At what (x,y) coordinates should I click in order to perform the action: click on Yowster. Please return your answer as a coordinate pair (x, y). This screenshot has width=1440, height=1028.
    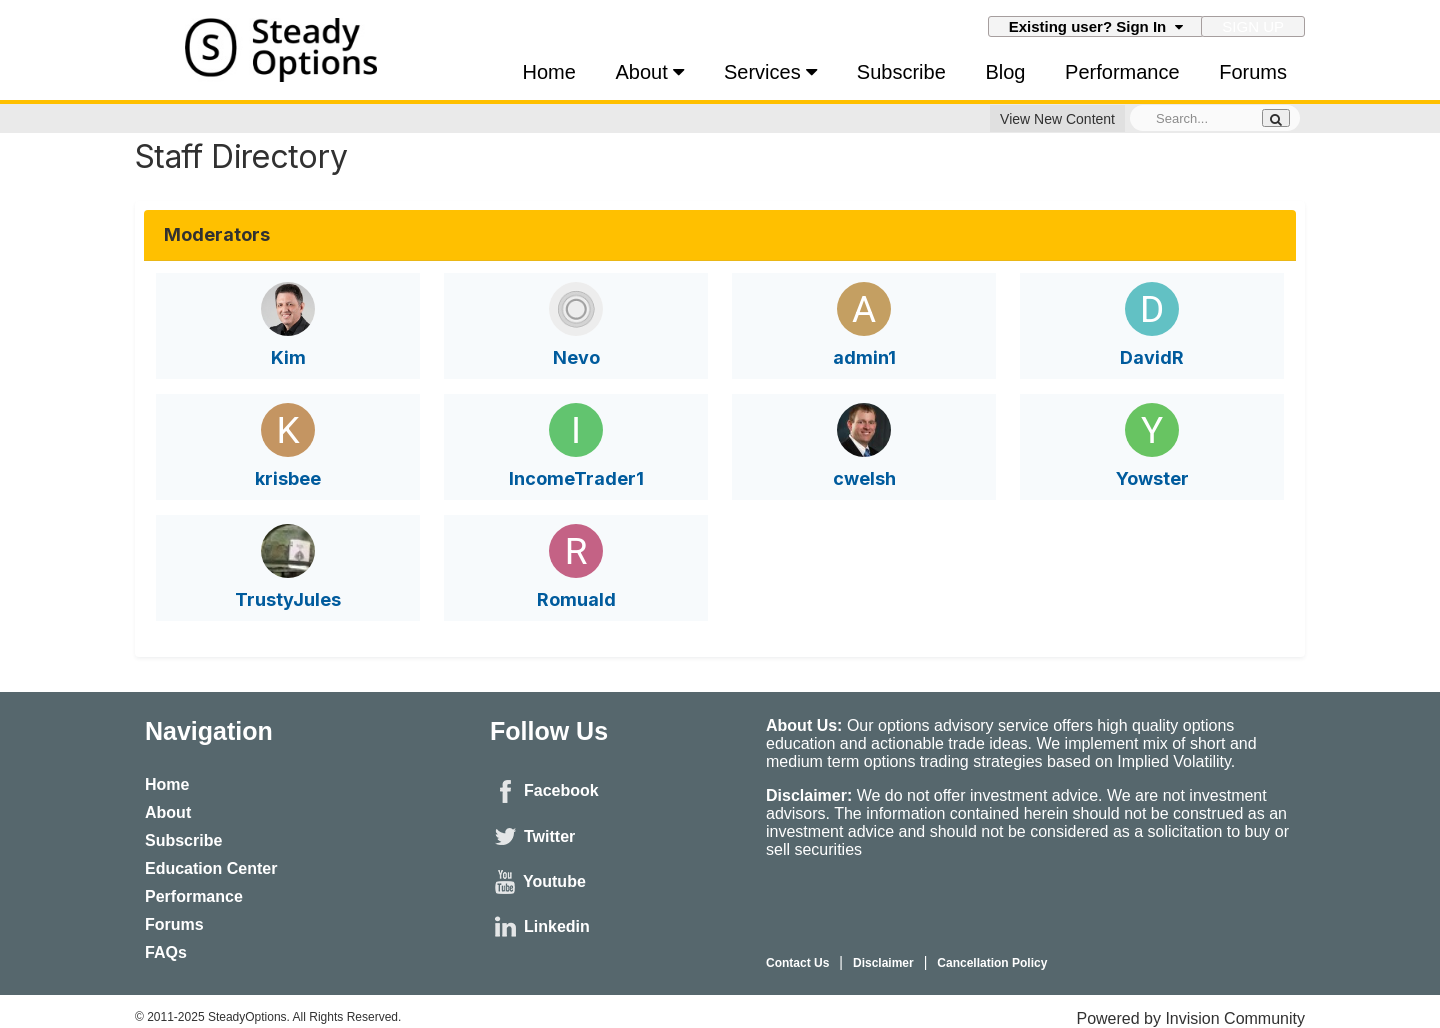
    Looking at the image, I should click on (1152, 478).